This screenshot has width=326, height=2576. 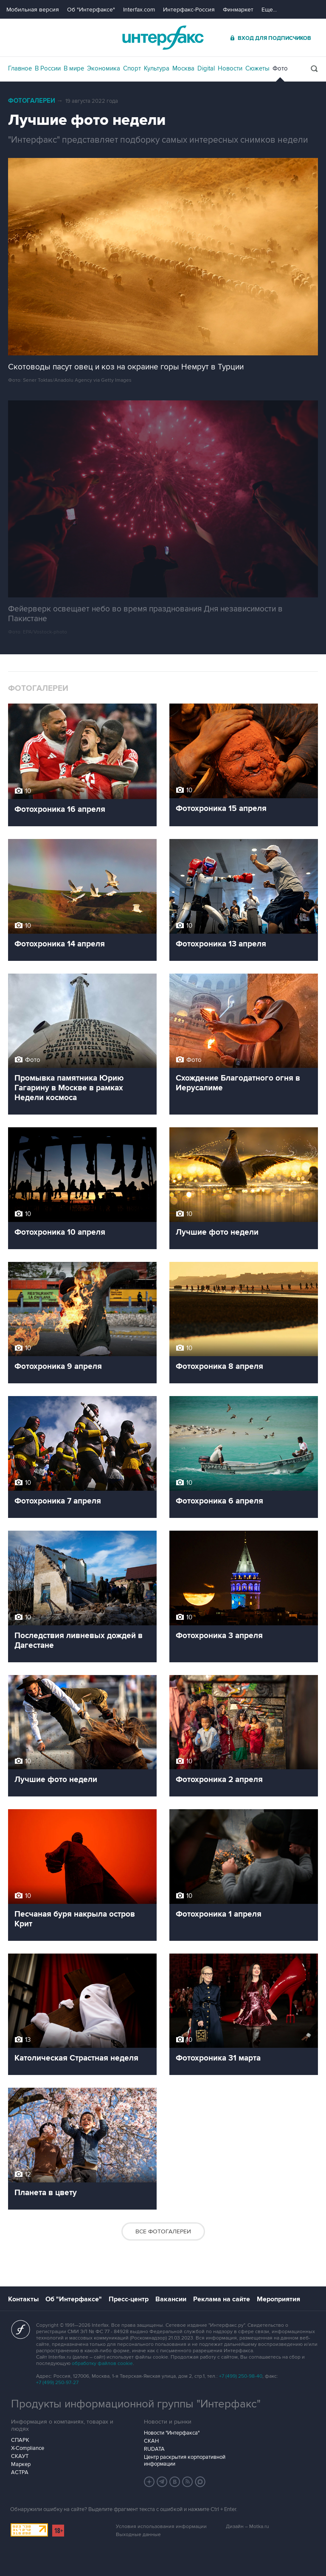 I want to click on СКАУТ, so click(x=19, y=2456).